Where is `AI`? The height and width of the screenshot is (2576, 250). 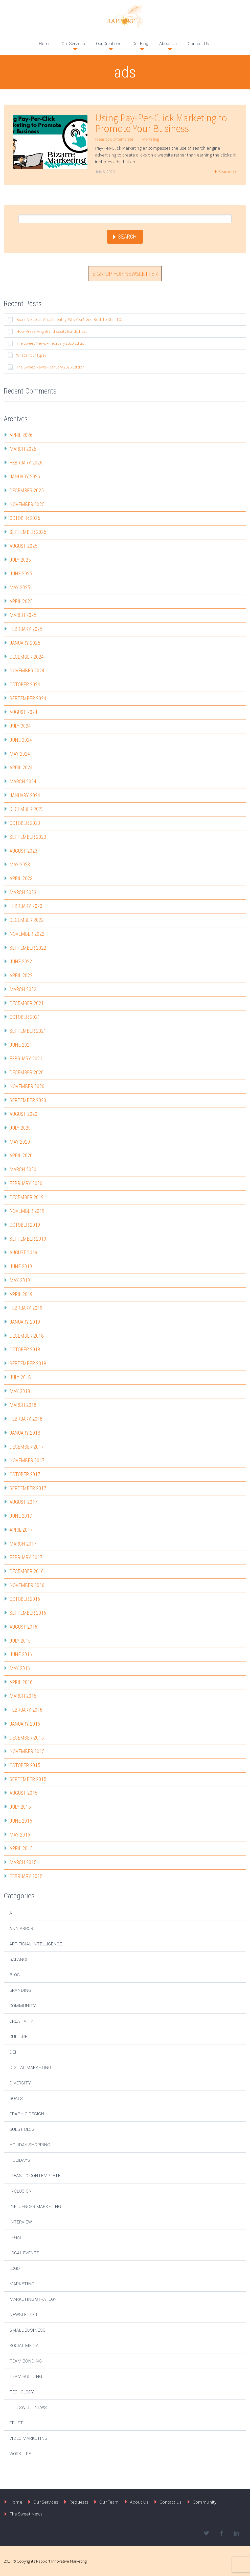 AI is located at coordinates (11, 1913).